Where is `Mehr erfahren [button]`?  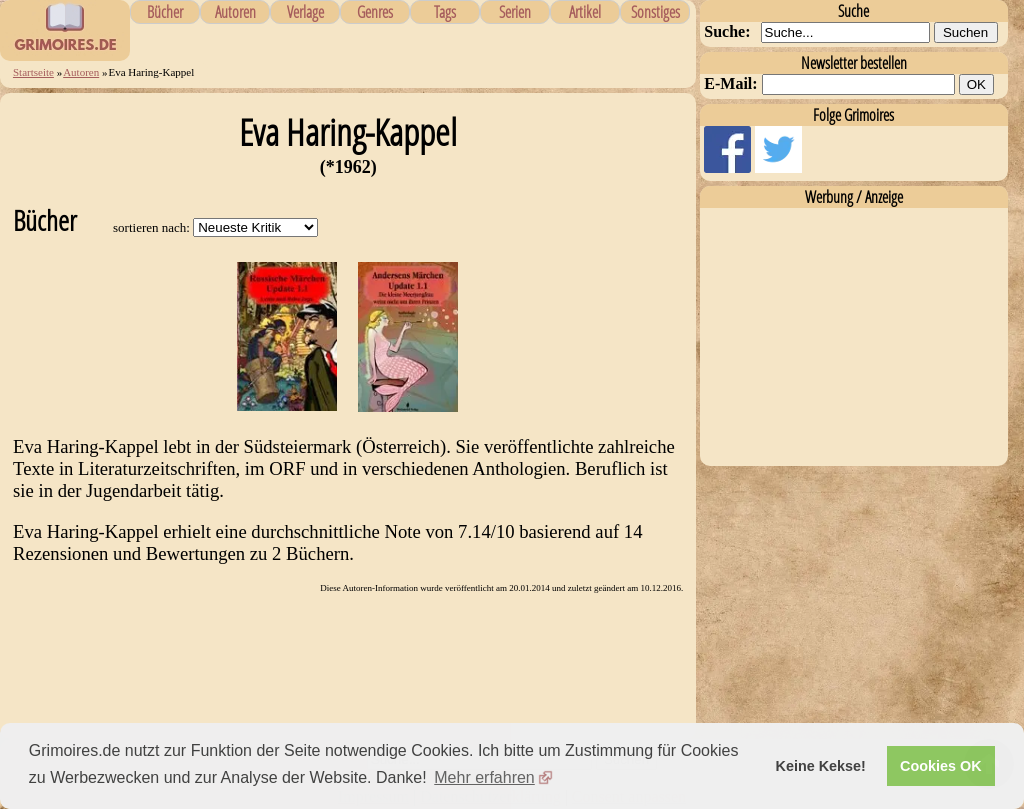
Mehr erfahren [button] is located at coordinates (484, 777).